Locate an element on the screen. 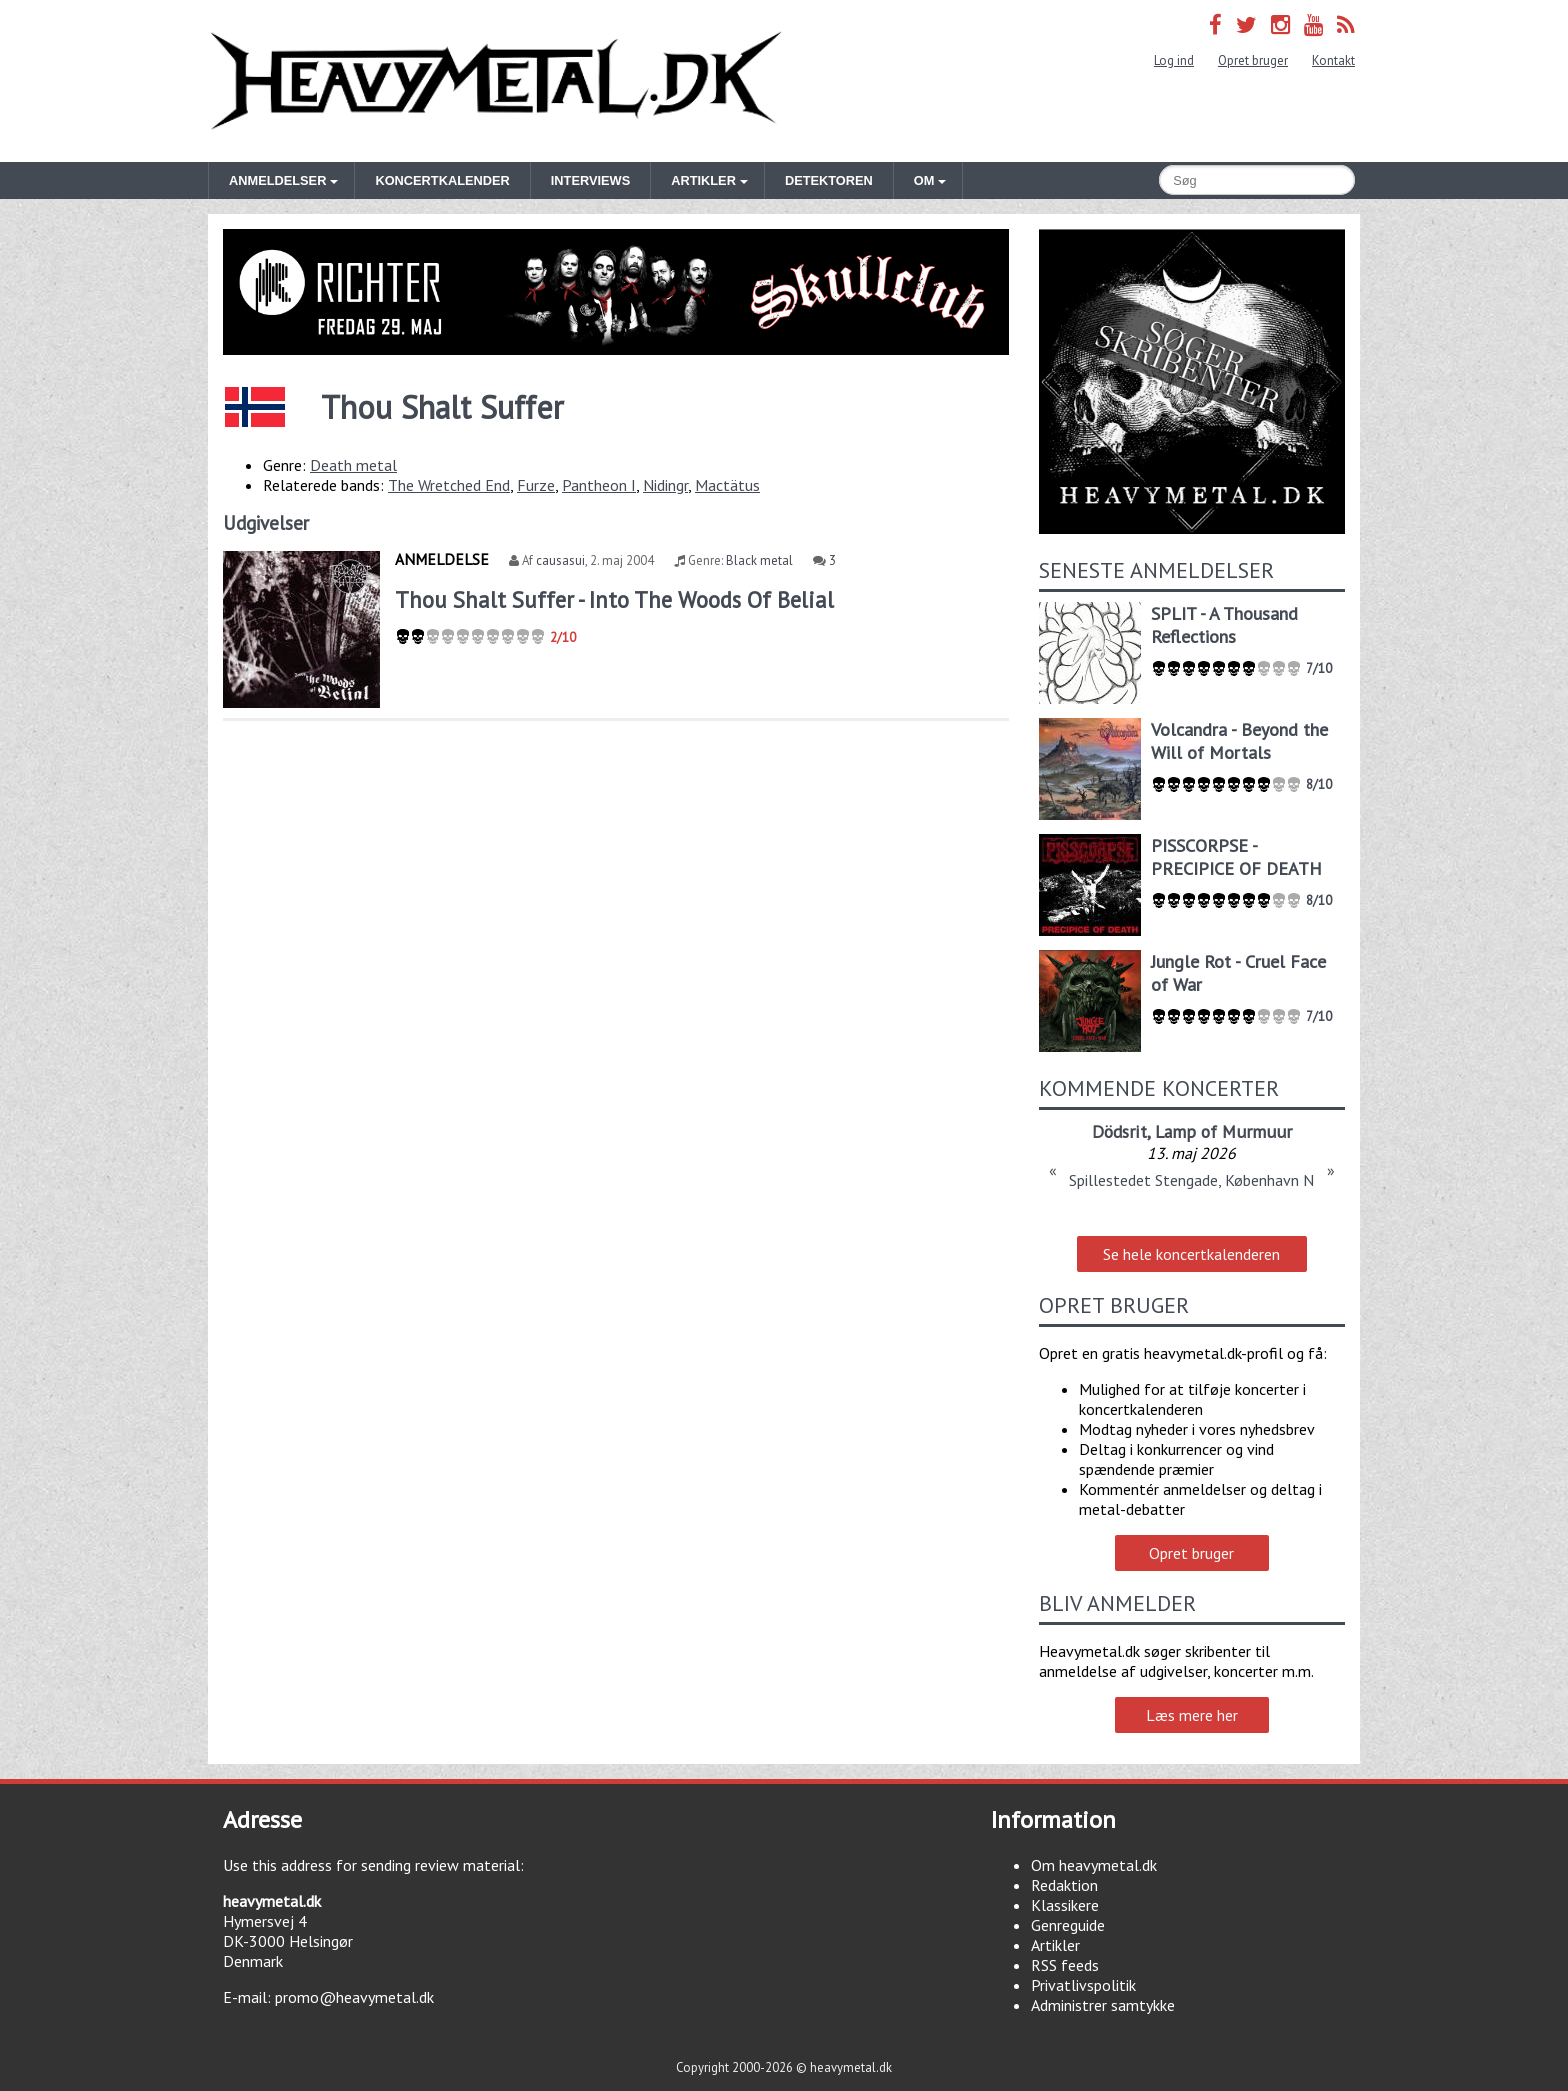 The height and width of the screenshot is (2091, 1568). Genreguide is located at coordinates (1068, 1925).